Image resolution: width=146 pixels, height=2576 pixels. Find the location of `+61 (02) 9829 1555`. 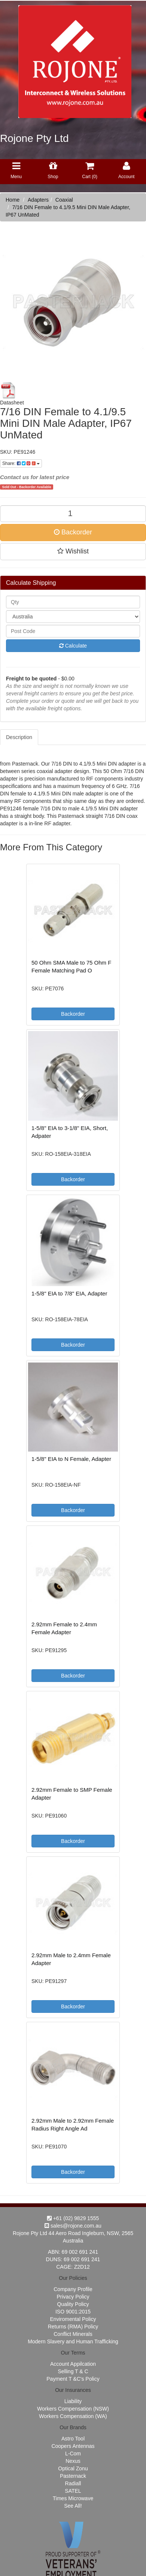

+61 (02) 9829 1555 is located at coordinates (73, 2218).